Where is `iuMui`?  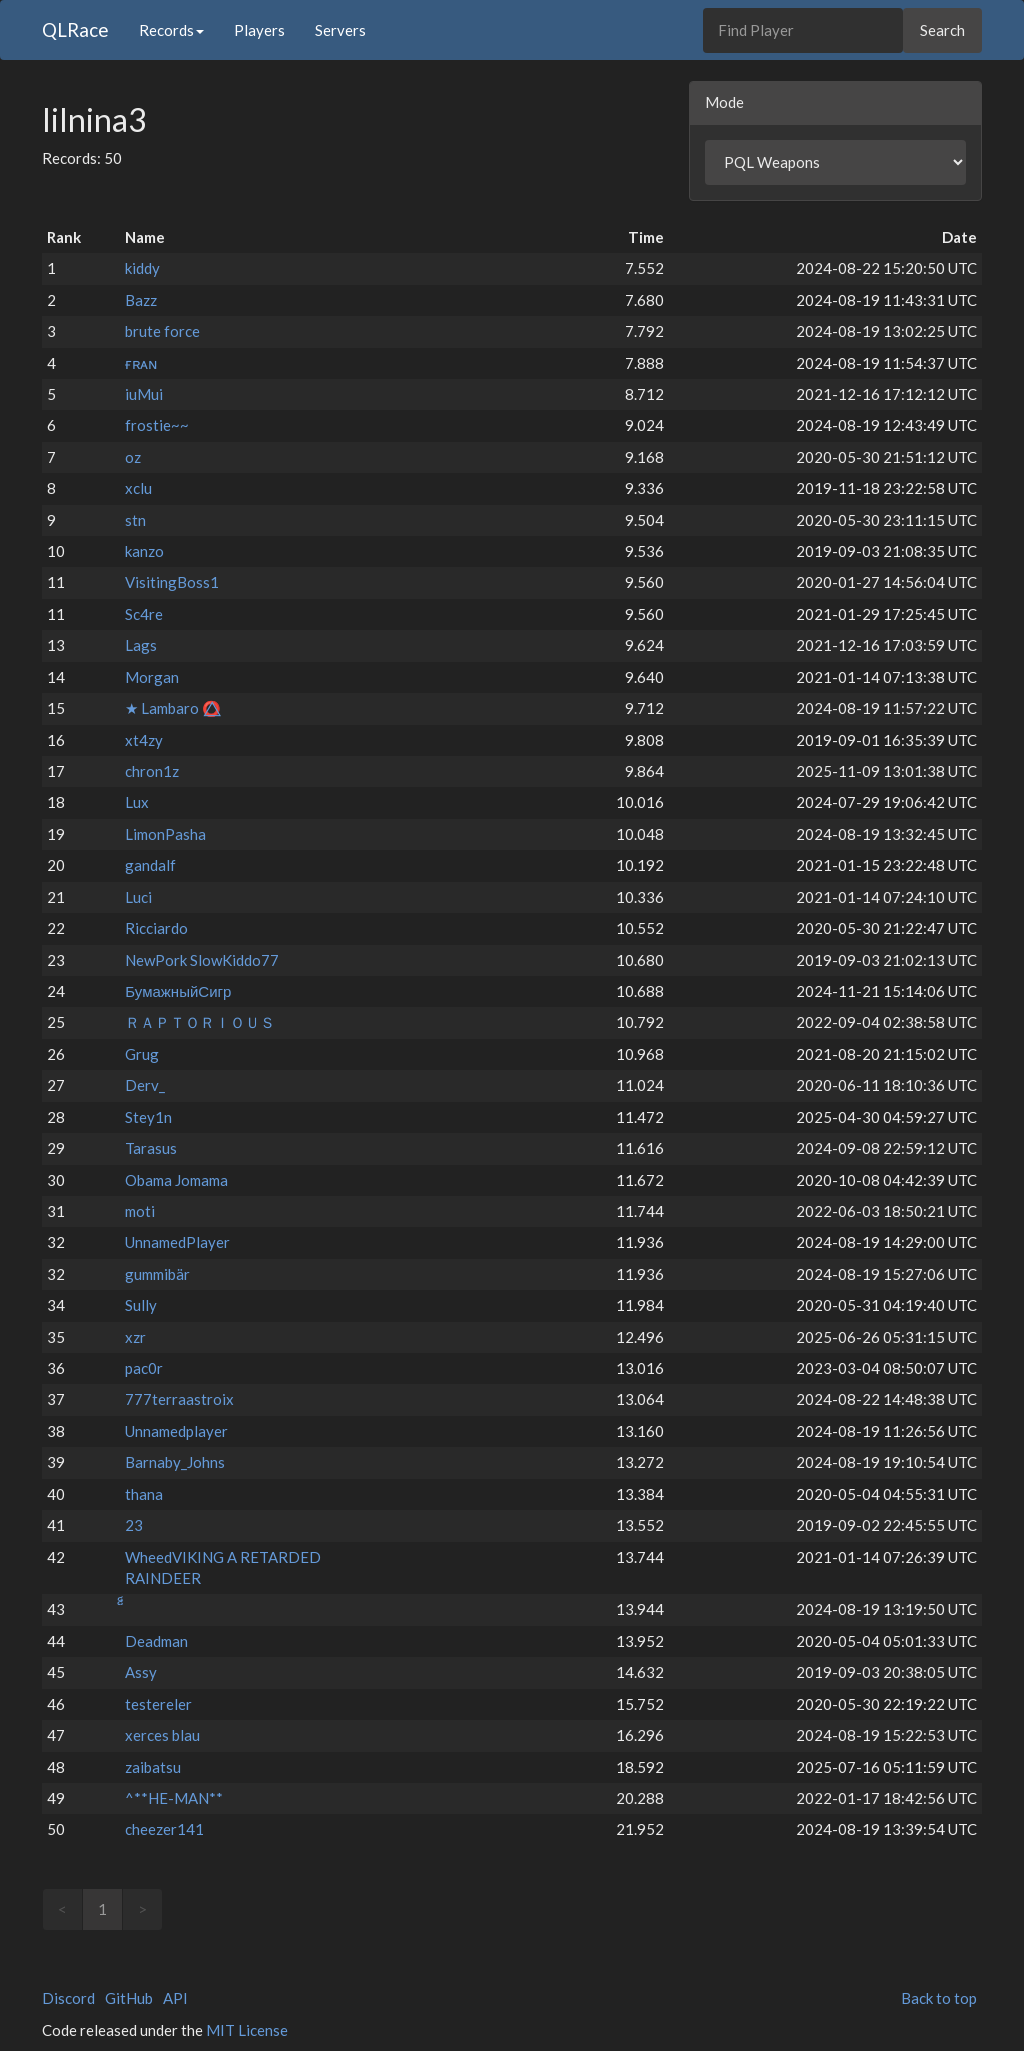
iuMui is located at coordinates (144, 394).